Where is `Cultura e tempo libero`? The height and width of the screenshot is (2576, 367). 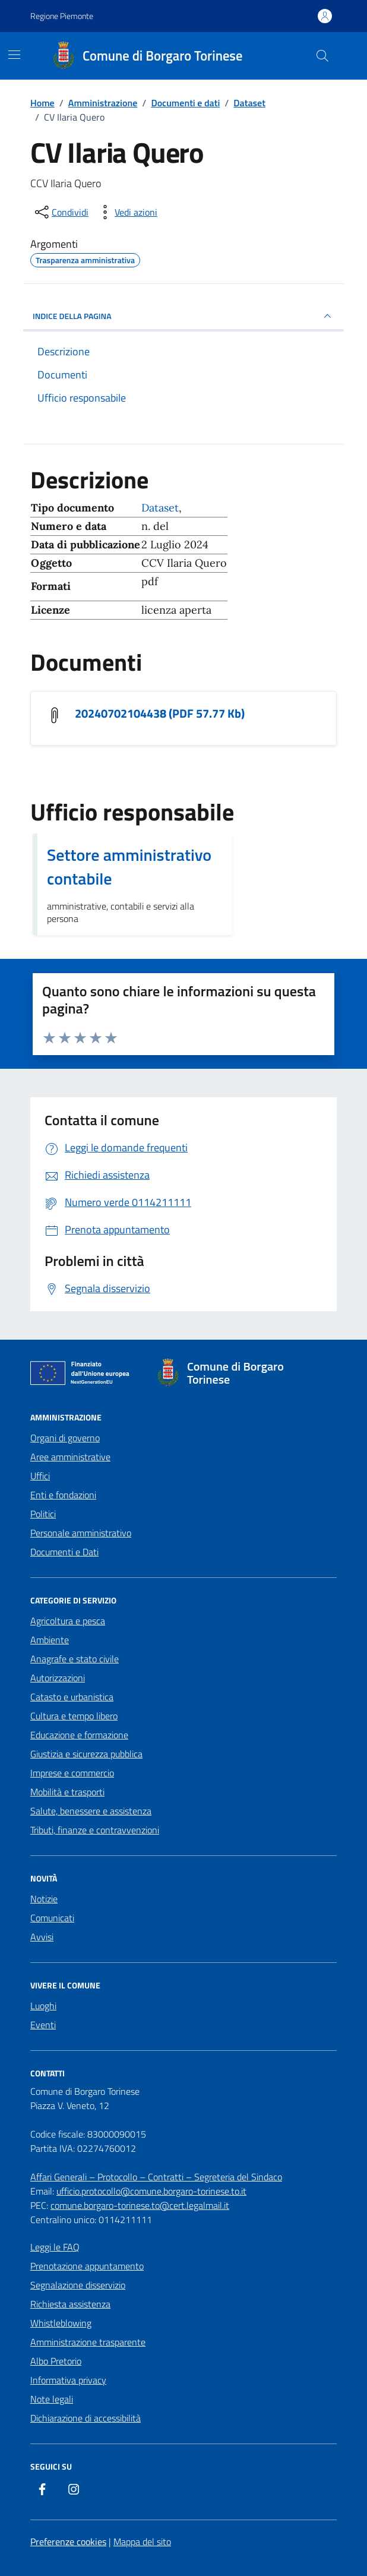 Cultura e tempo libero is located at coordinates (74, 1716).